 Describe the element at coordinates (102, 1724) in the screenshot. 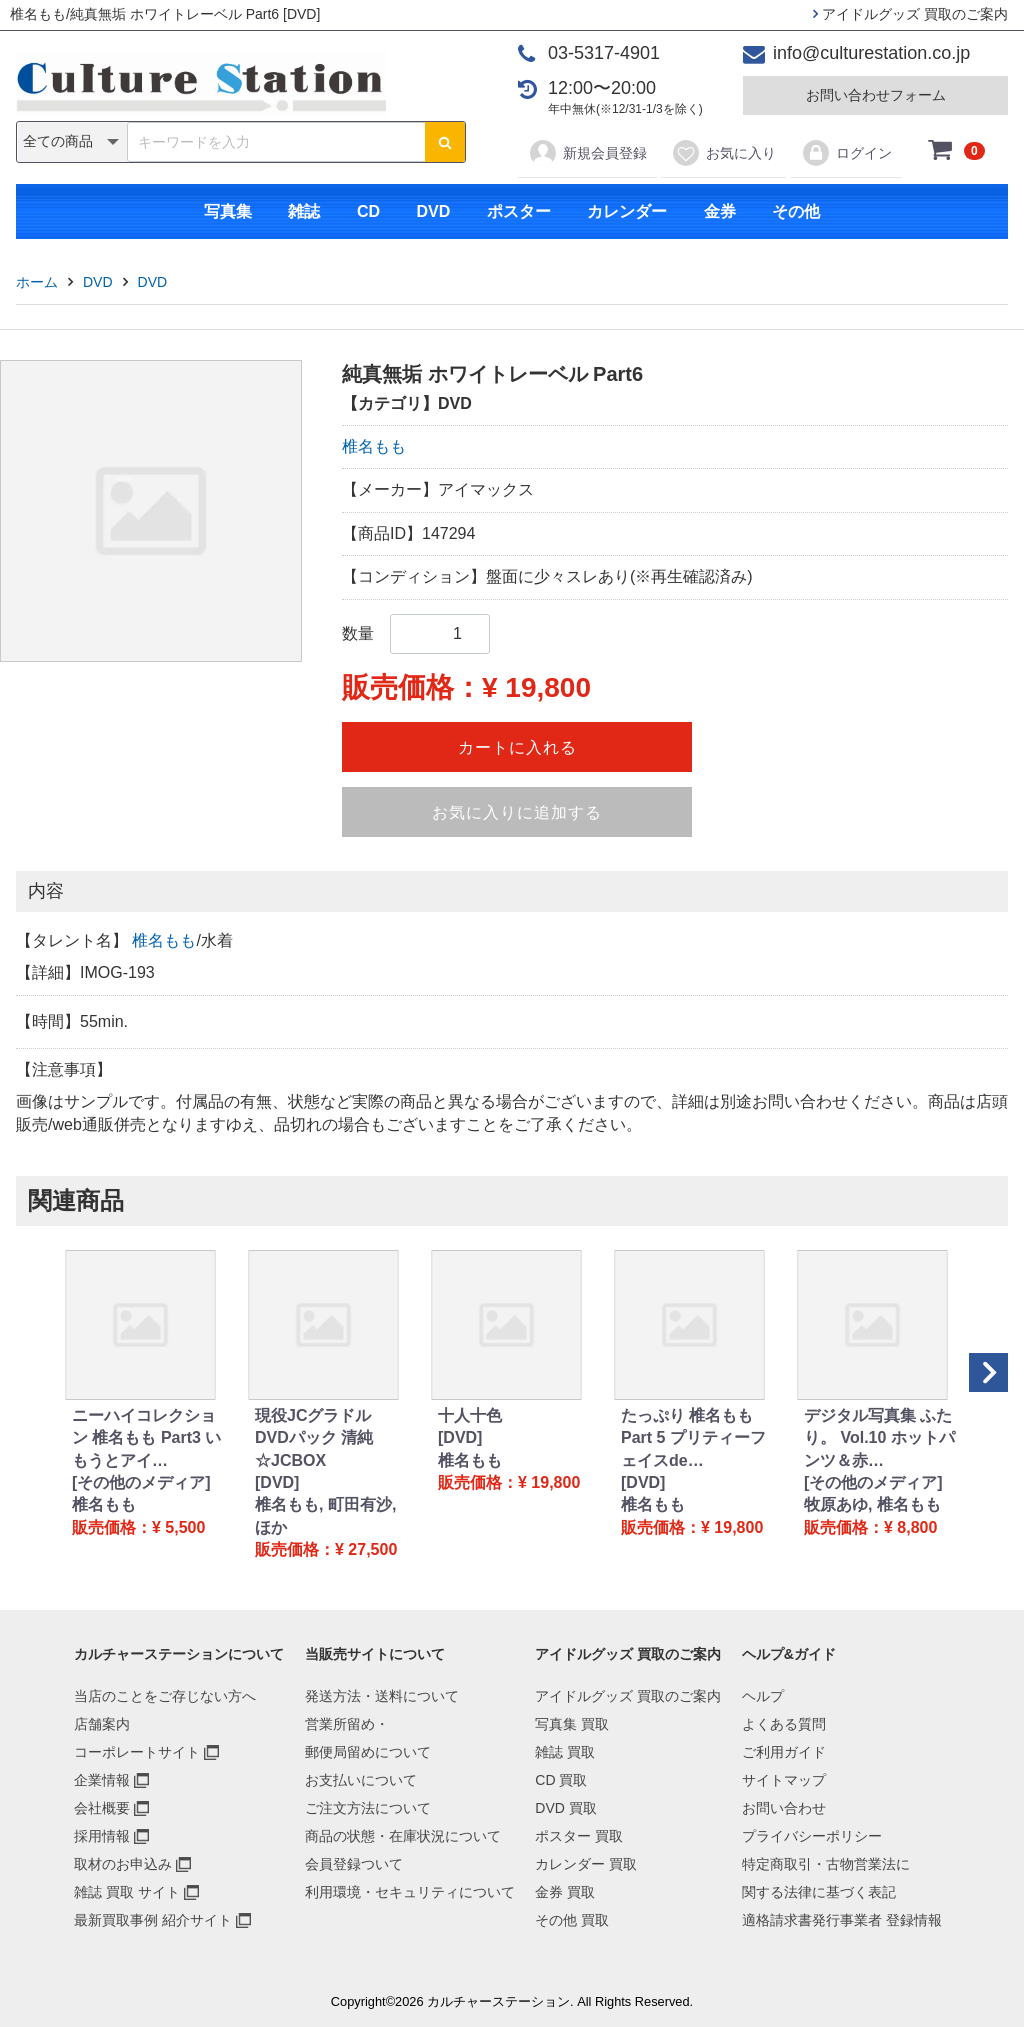

I see `店舗案内` at that location.